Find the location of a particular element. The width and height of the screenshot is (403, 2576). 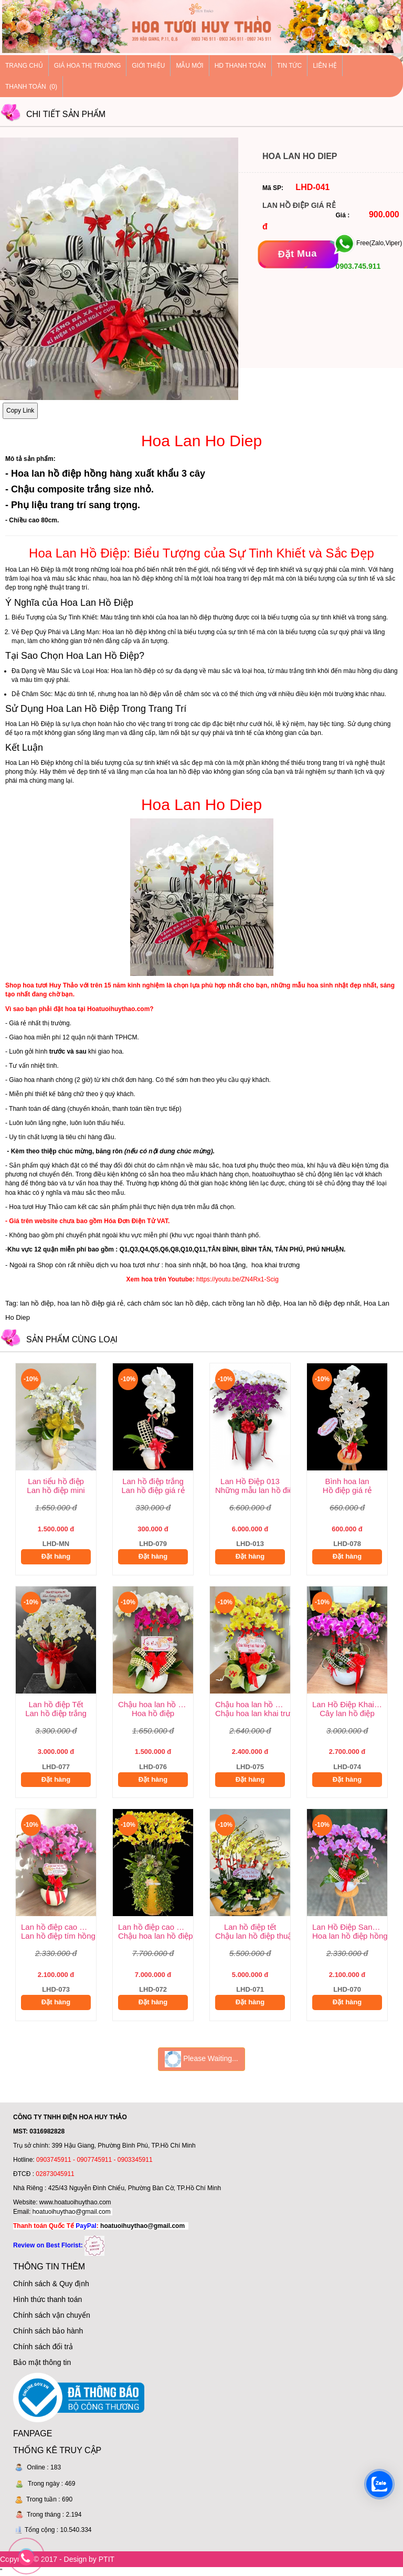

Đặt hàng is located at coordinates (55, 1556).